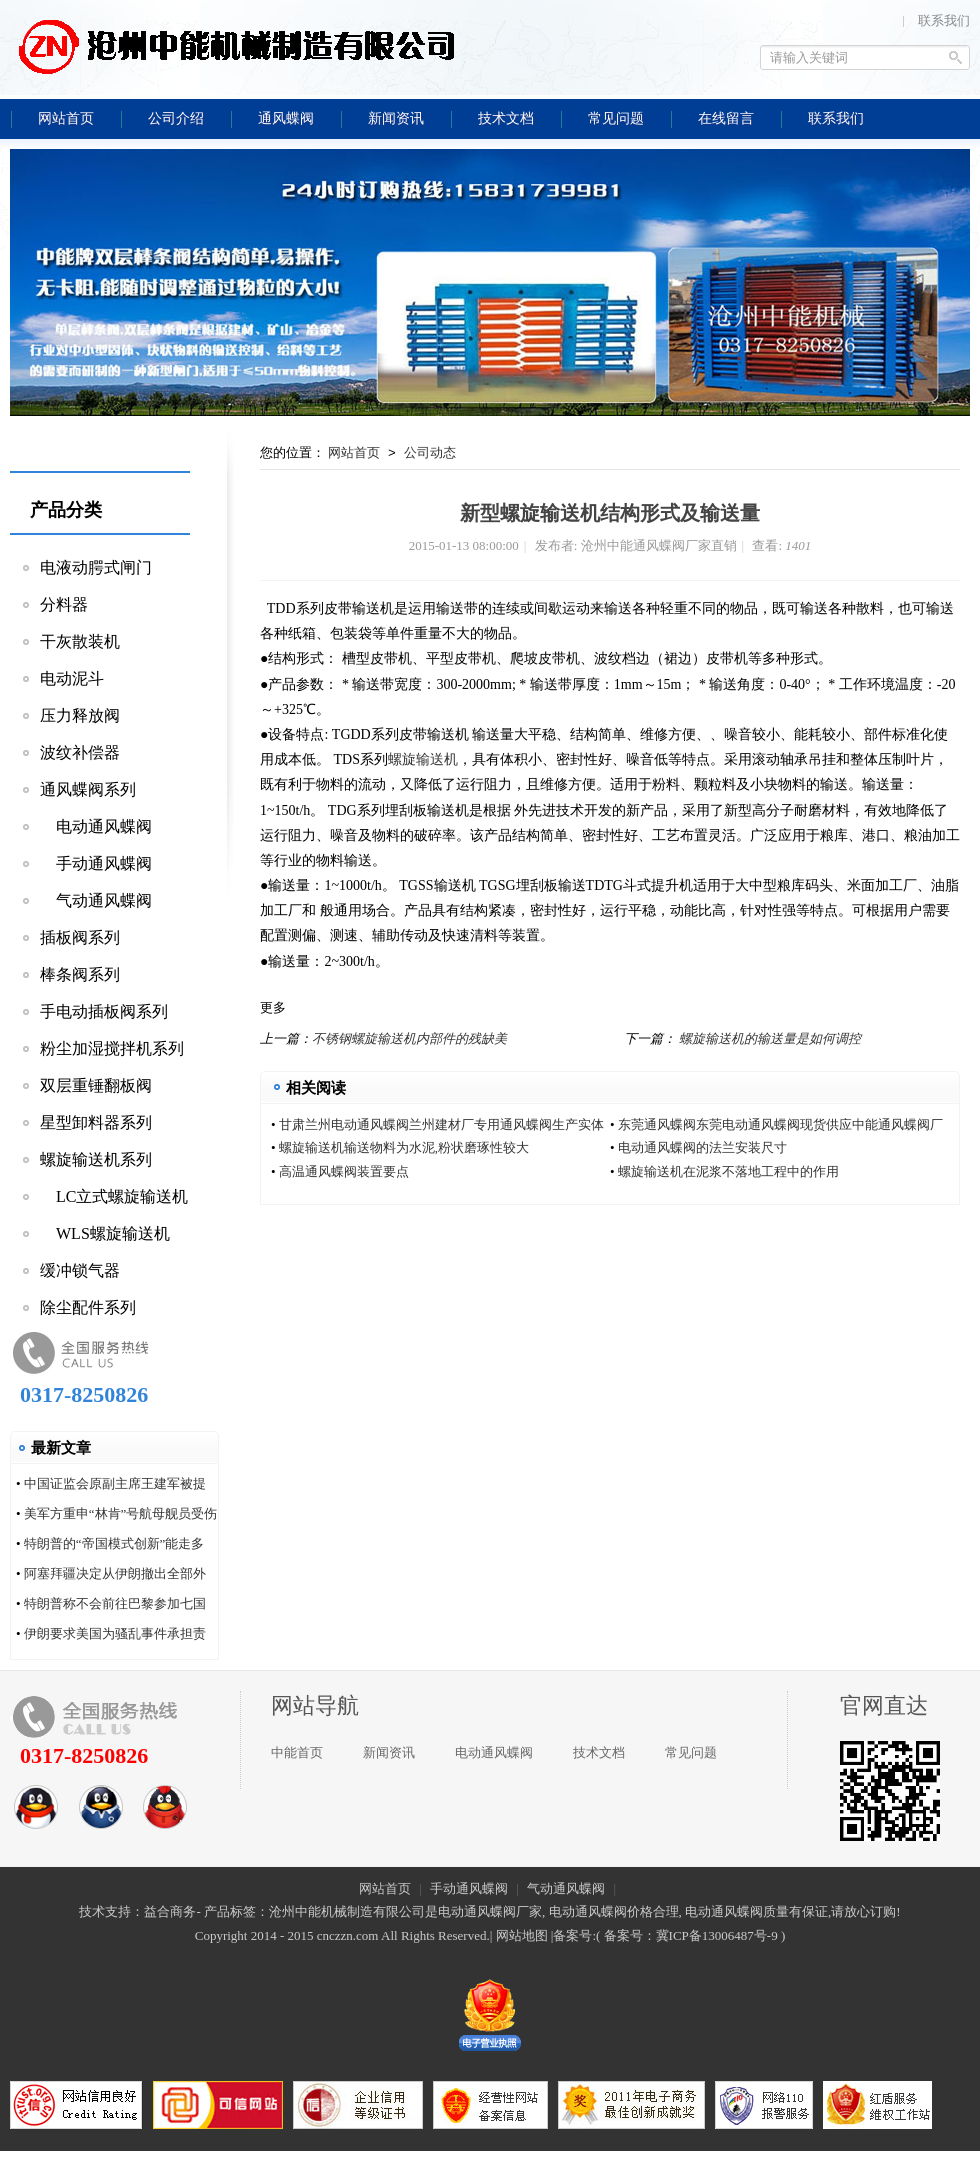 This screenshot has height=2175, width=980. What do you see at coordinates (522, 1935) in the screenshot?
I see `网站地图` at bounding box center [522, 1935].